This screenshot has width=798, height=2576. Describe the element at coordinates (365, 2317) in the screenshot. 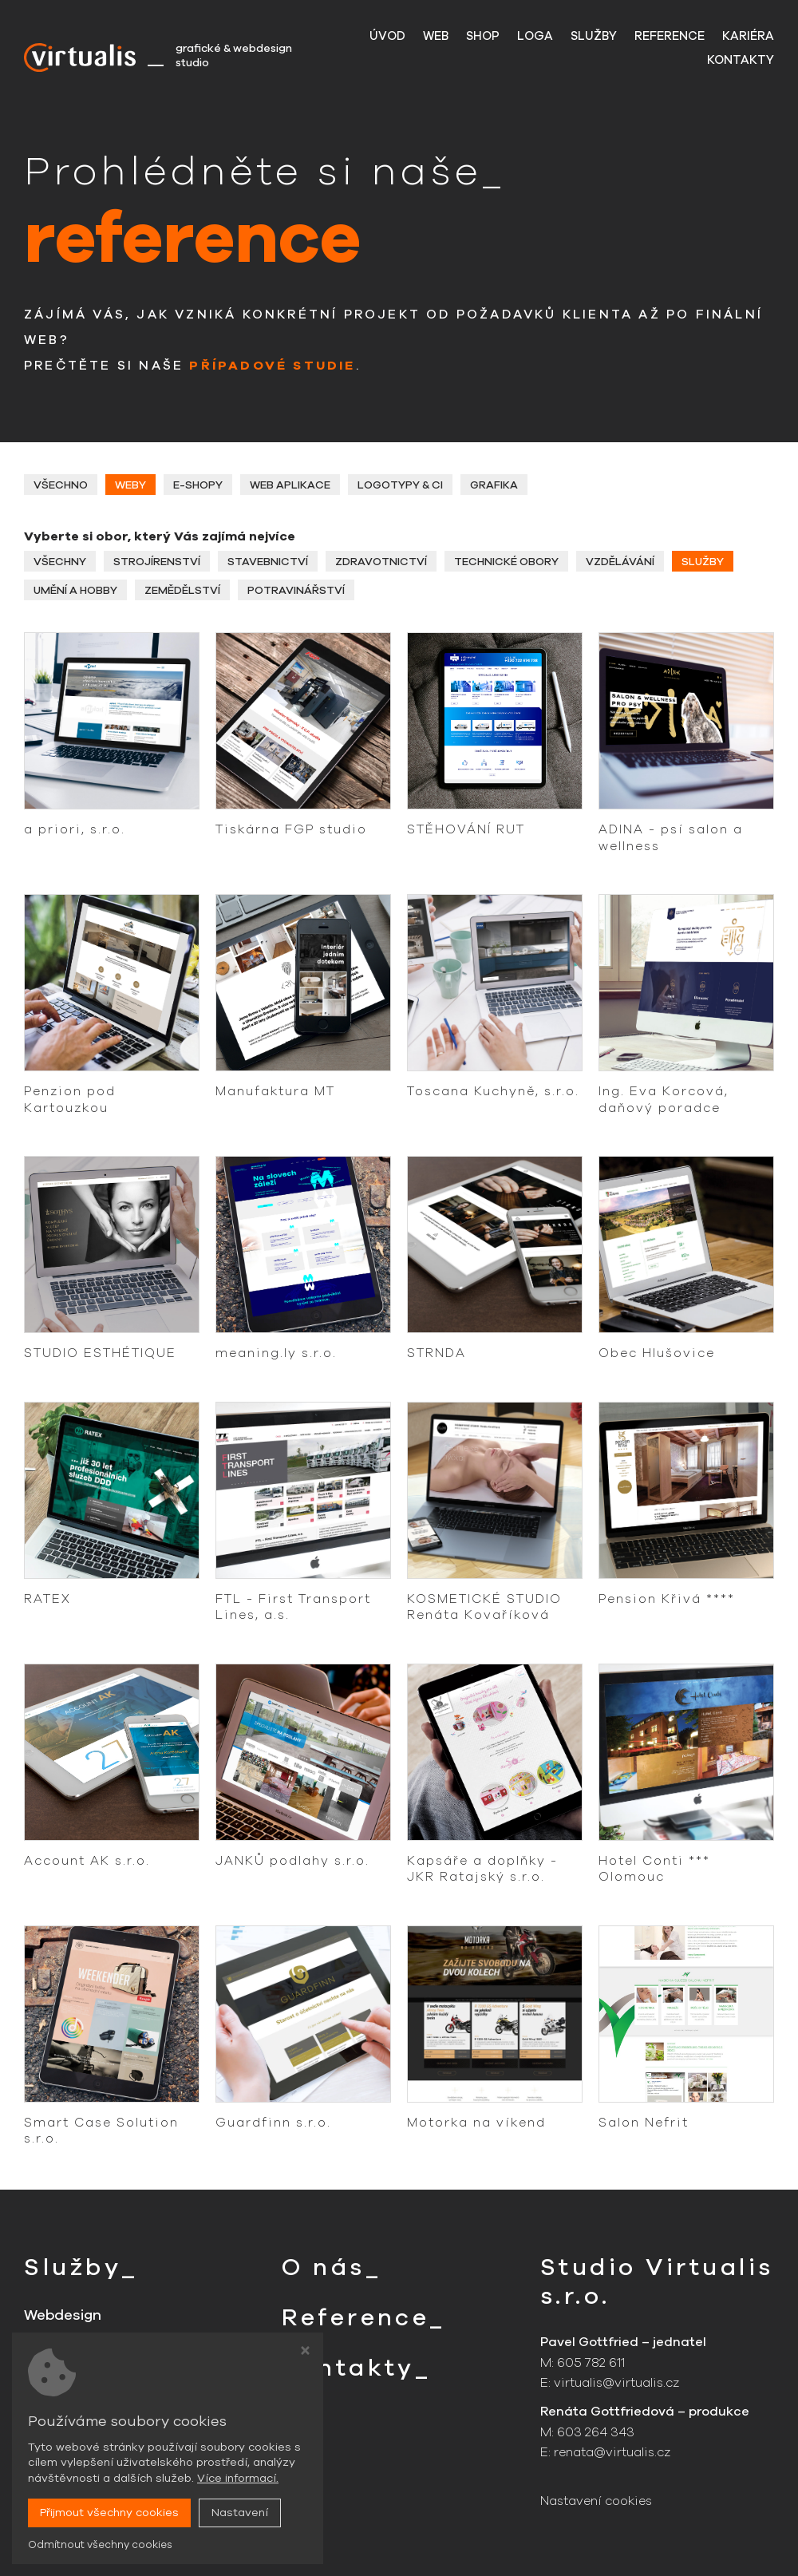

I see `Reference_` at that location.